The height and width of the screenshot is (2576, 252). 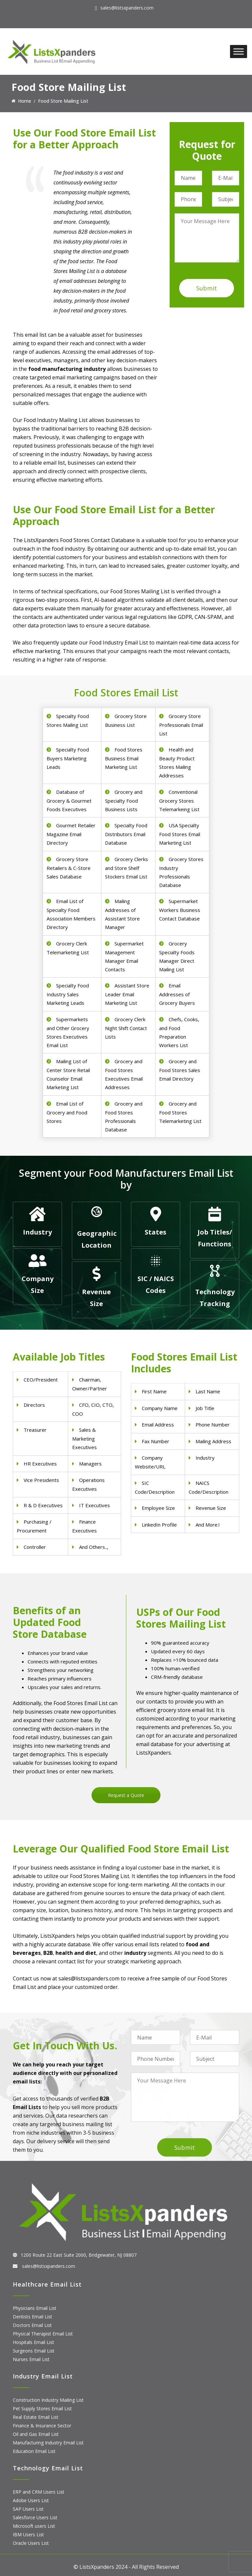 I want to click on Education Email List, so click(x=34, y=2451).